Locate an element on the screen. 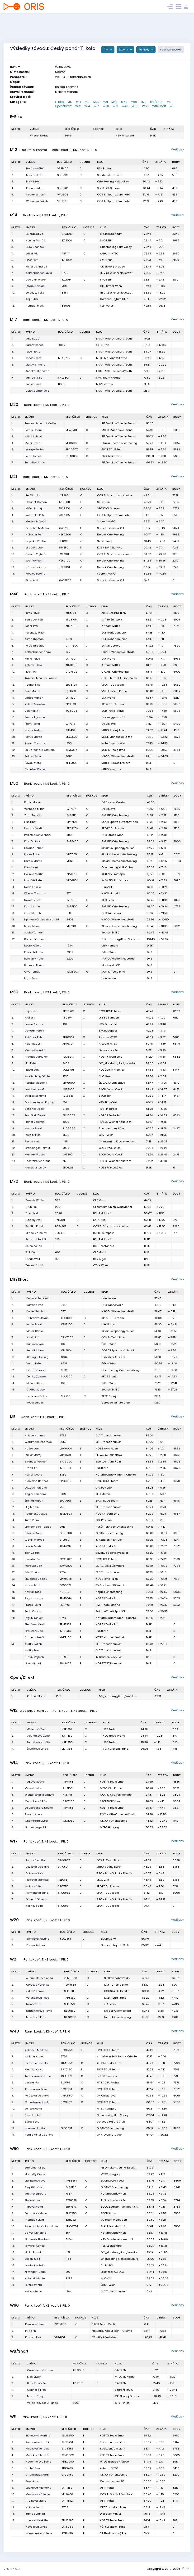 Image resolution: width=194 pixels, height=2576 pixels. SPC7204 is located at coordinates (72, 828).